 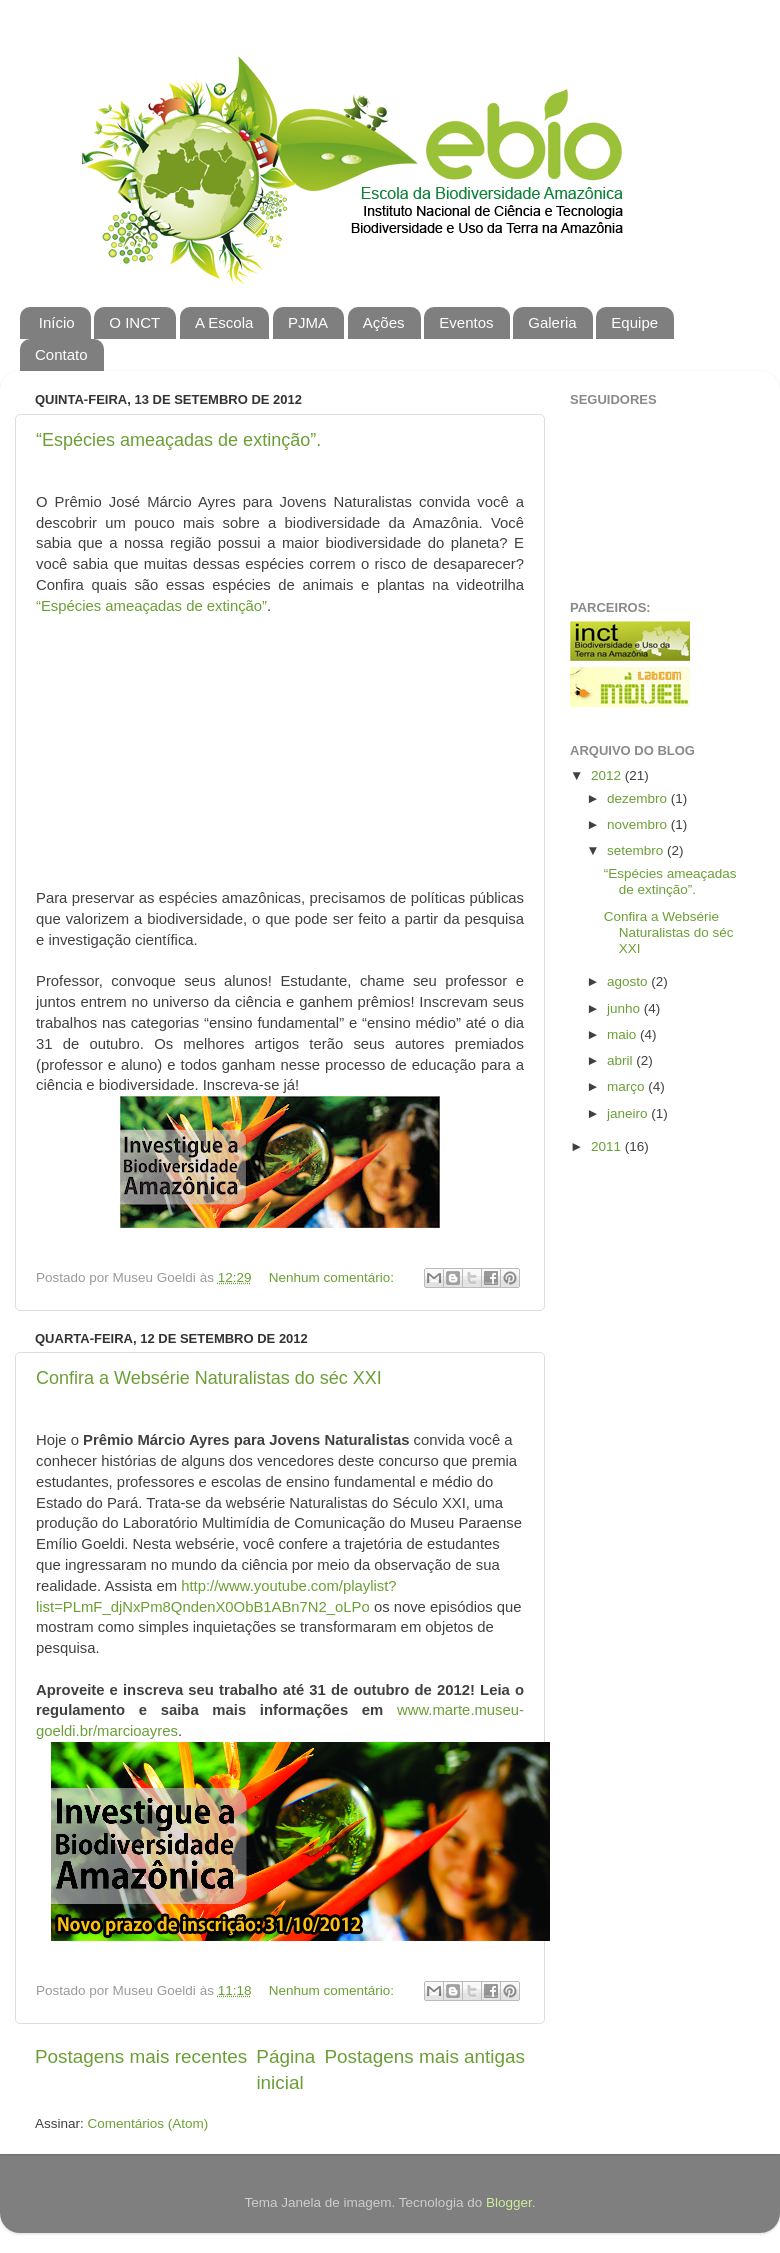 I want to click on Contato, so click(x=61, y=354).